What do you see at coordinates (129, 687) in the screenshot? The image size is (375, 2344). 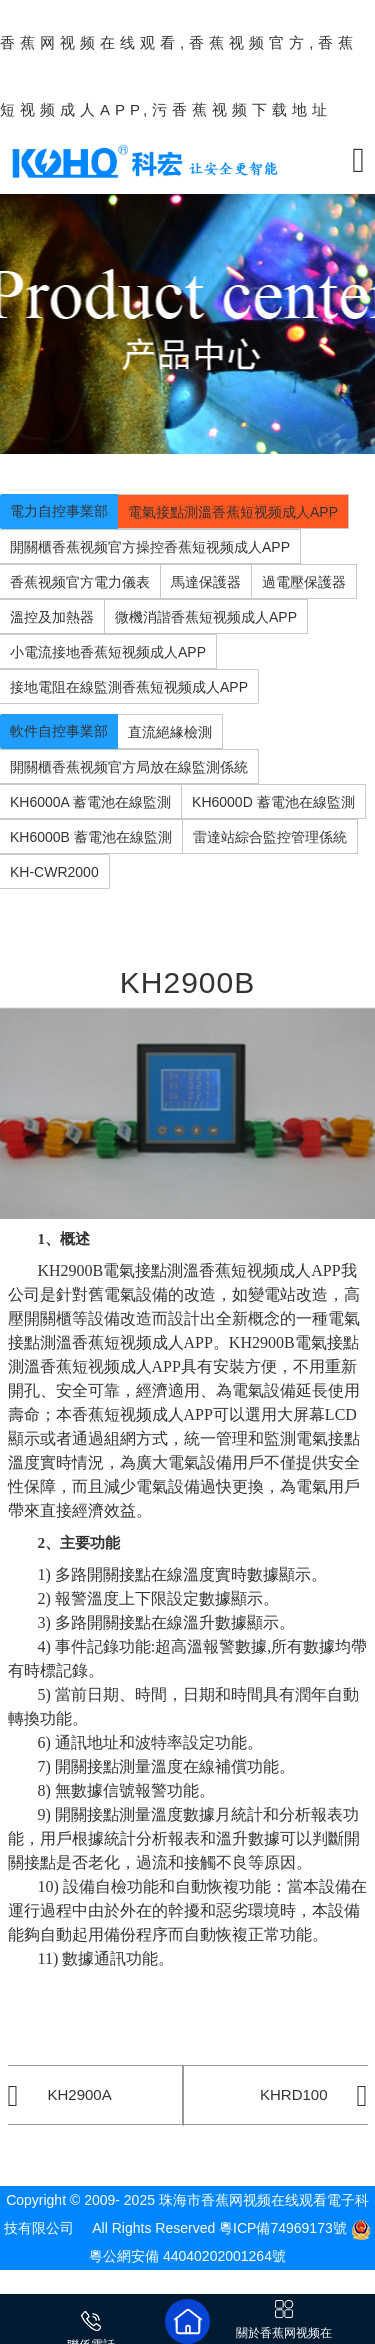 I see `接地電阻在線監測香蕉短视频成人APP` at bounding box center [129, 687].